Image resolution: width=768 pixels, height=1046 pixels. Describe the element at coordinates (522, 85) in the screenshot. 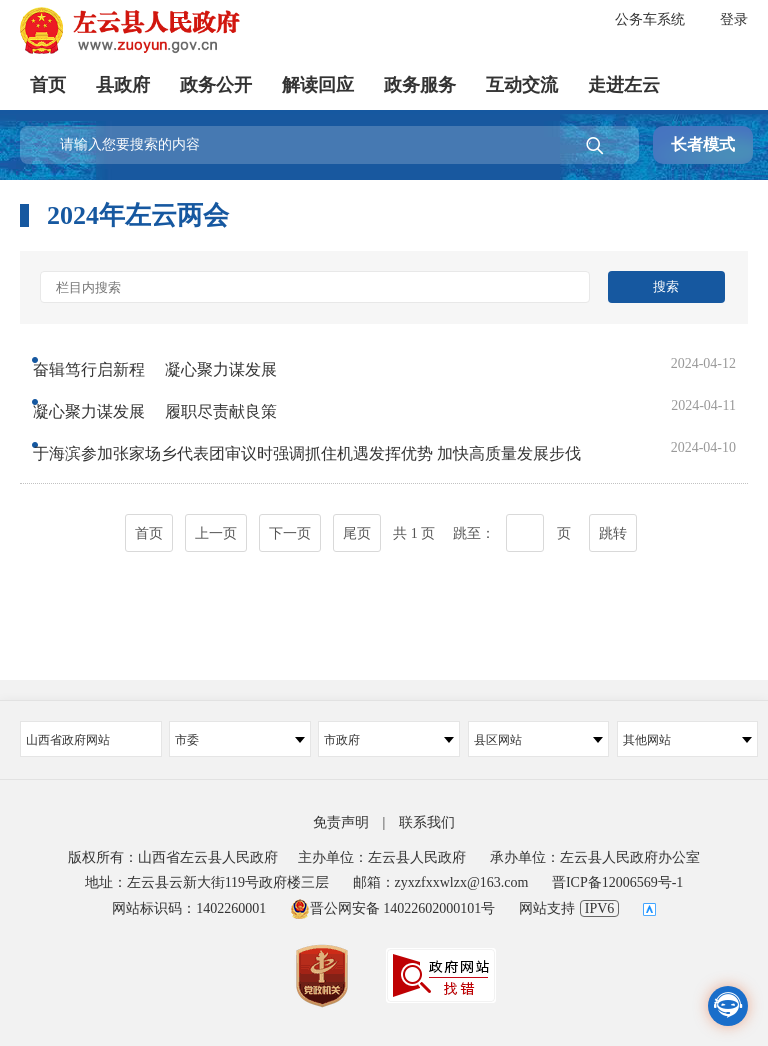

I see `互动交流` at that location.